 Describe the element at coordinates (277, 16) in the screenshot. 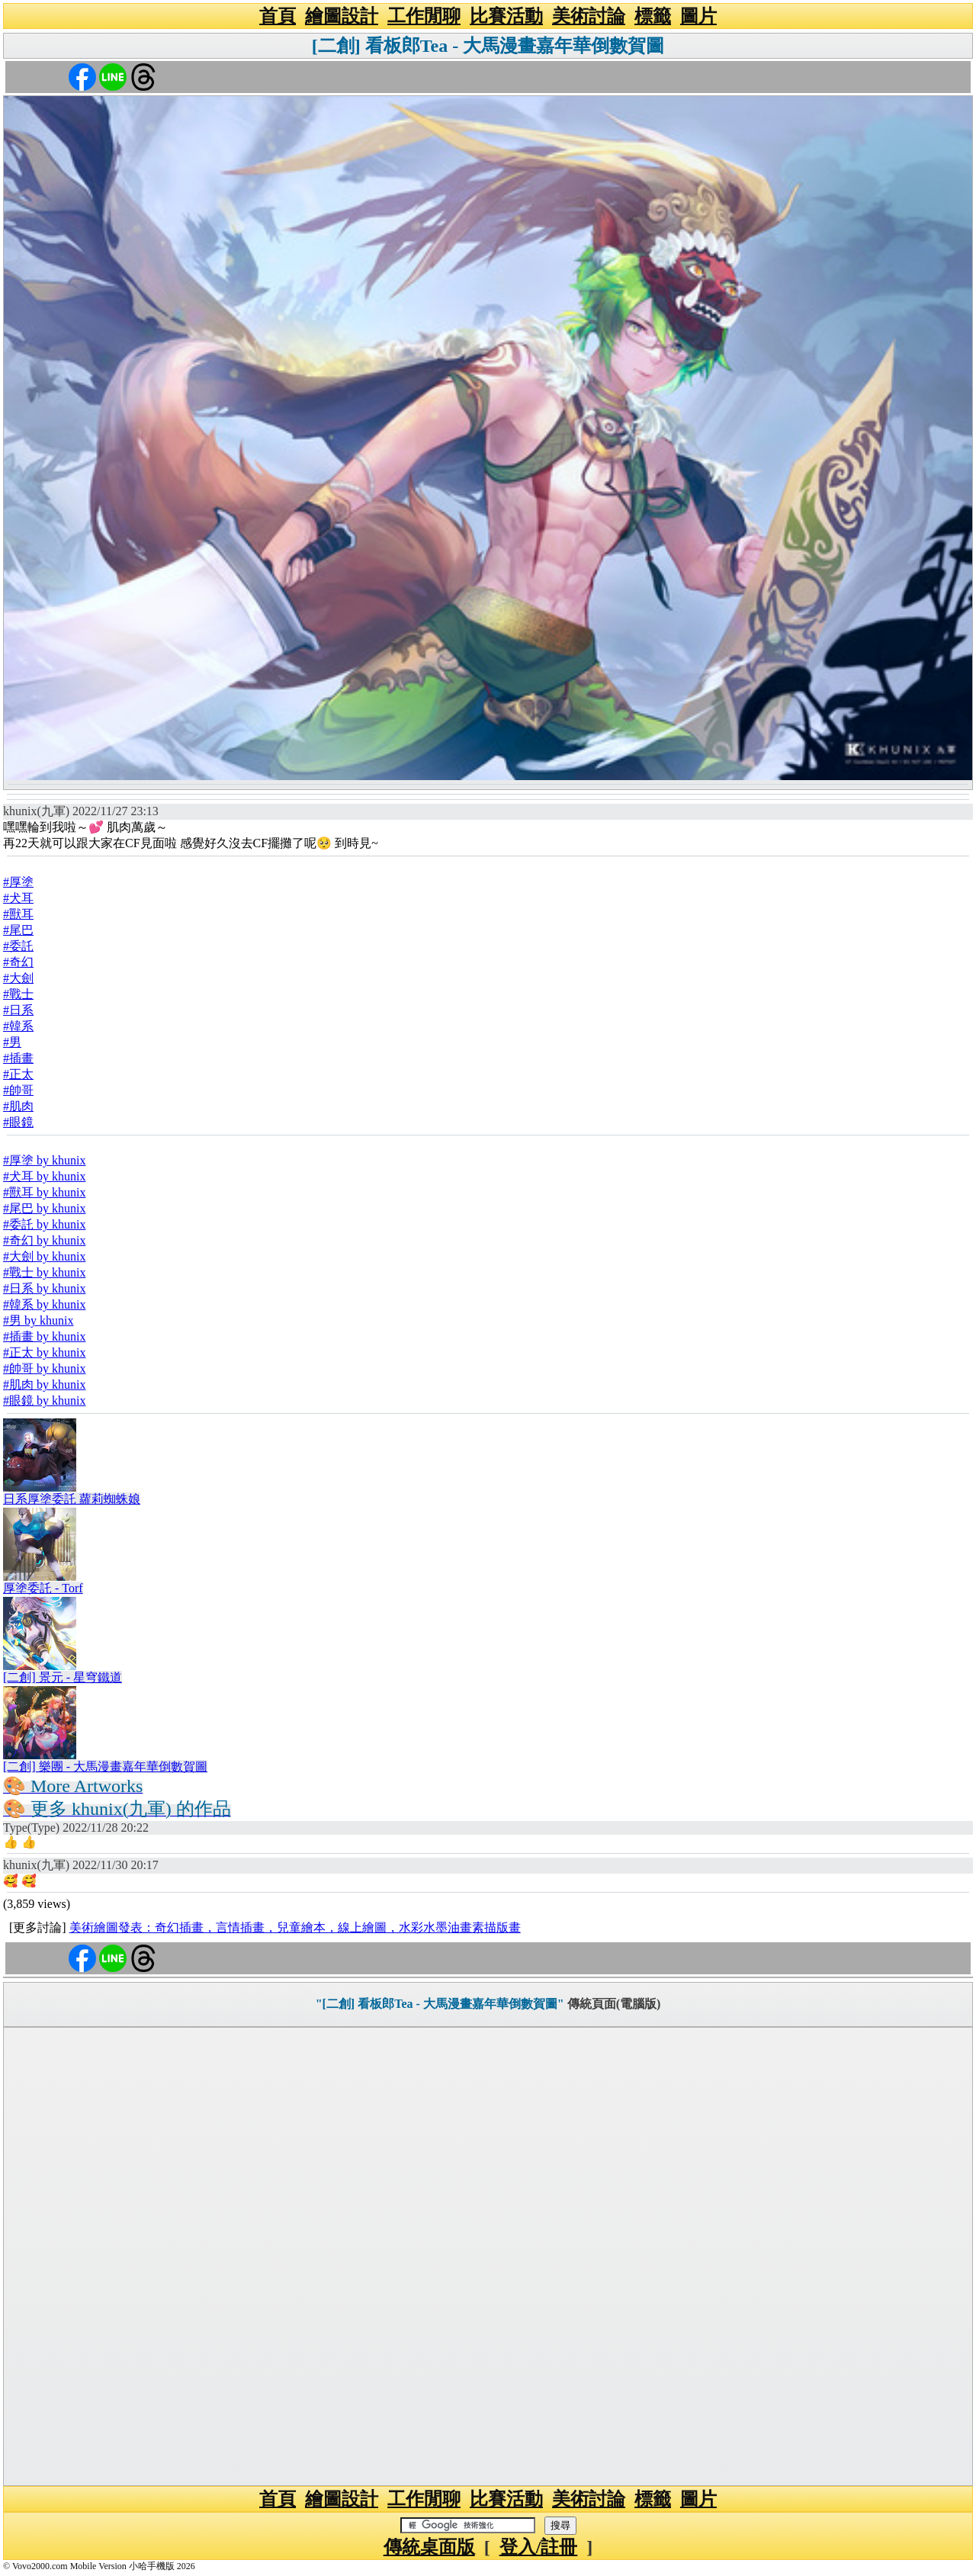

I see `首頁` at that location.